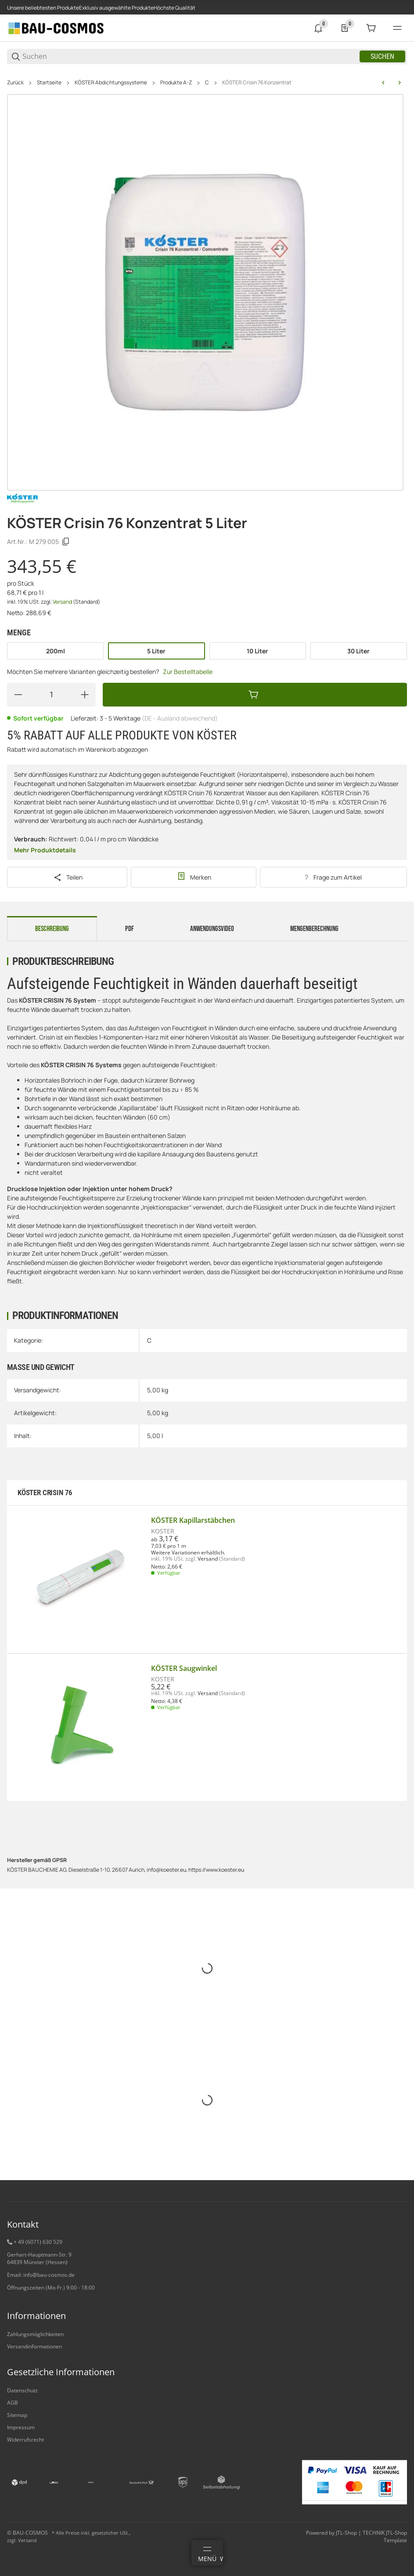 This screenshot has height=2576, width=414. Describe the element at coordinates (45, 850) in the screenshot. I see `Mehr Produktdetails` at that location.